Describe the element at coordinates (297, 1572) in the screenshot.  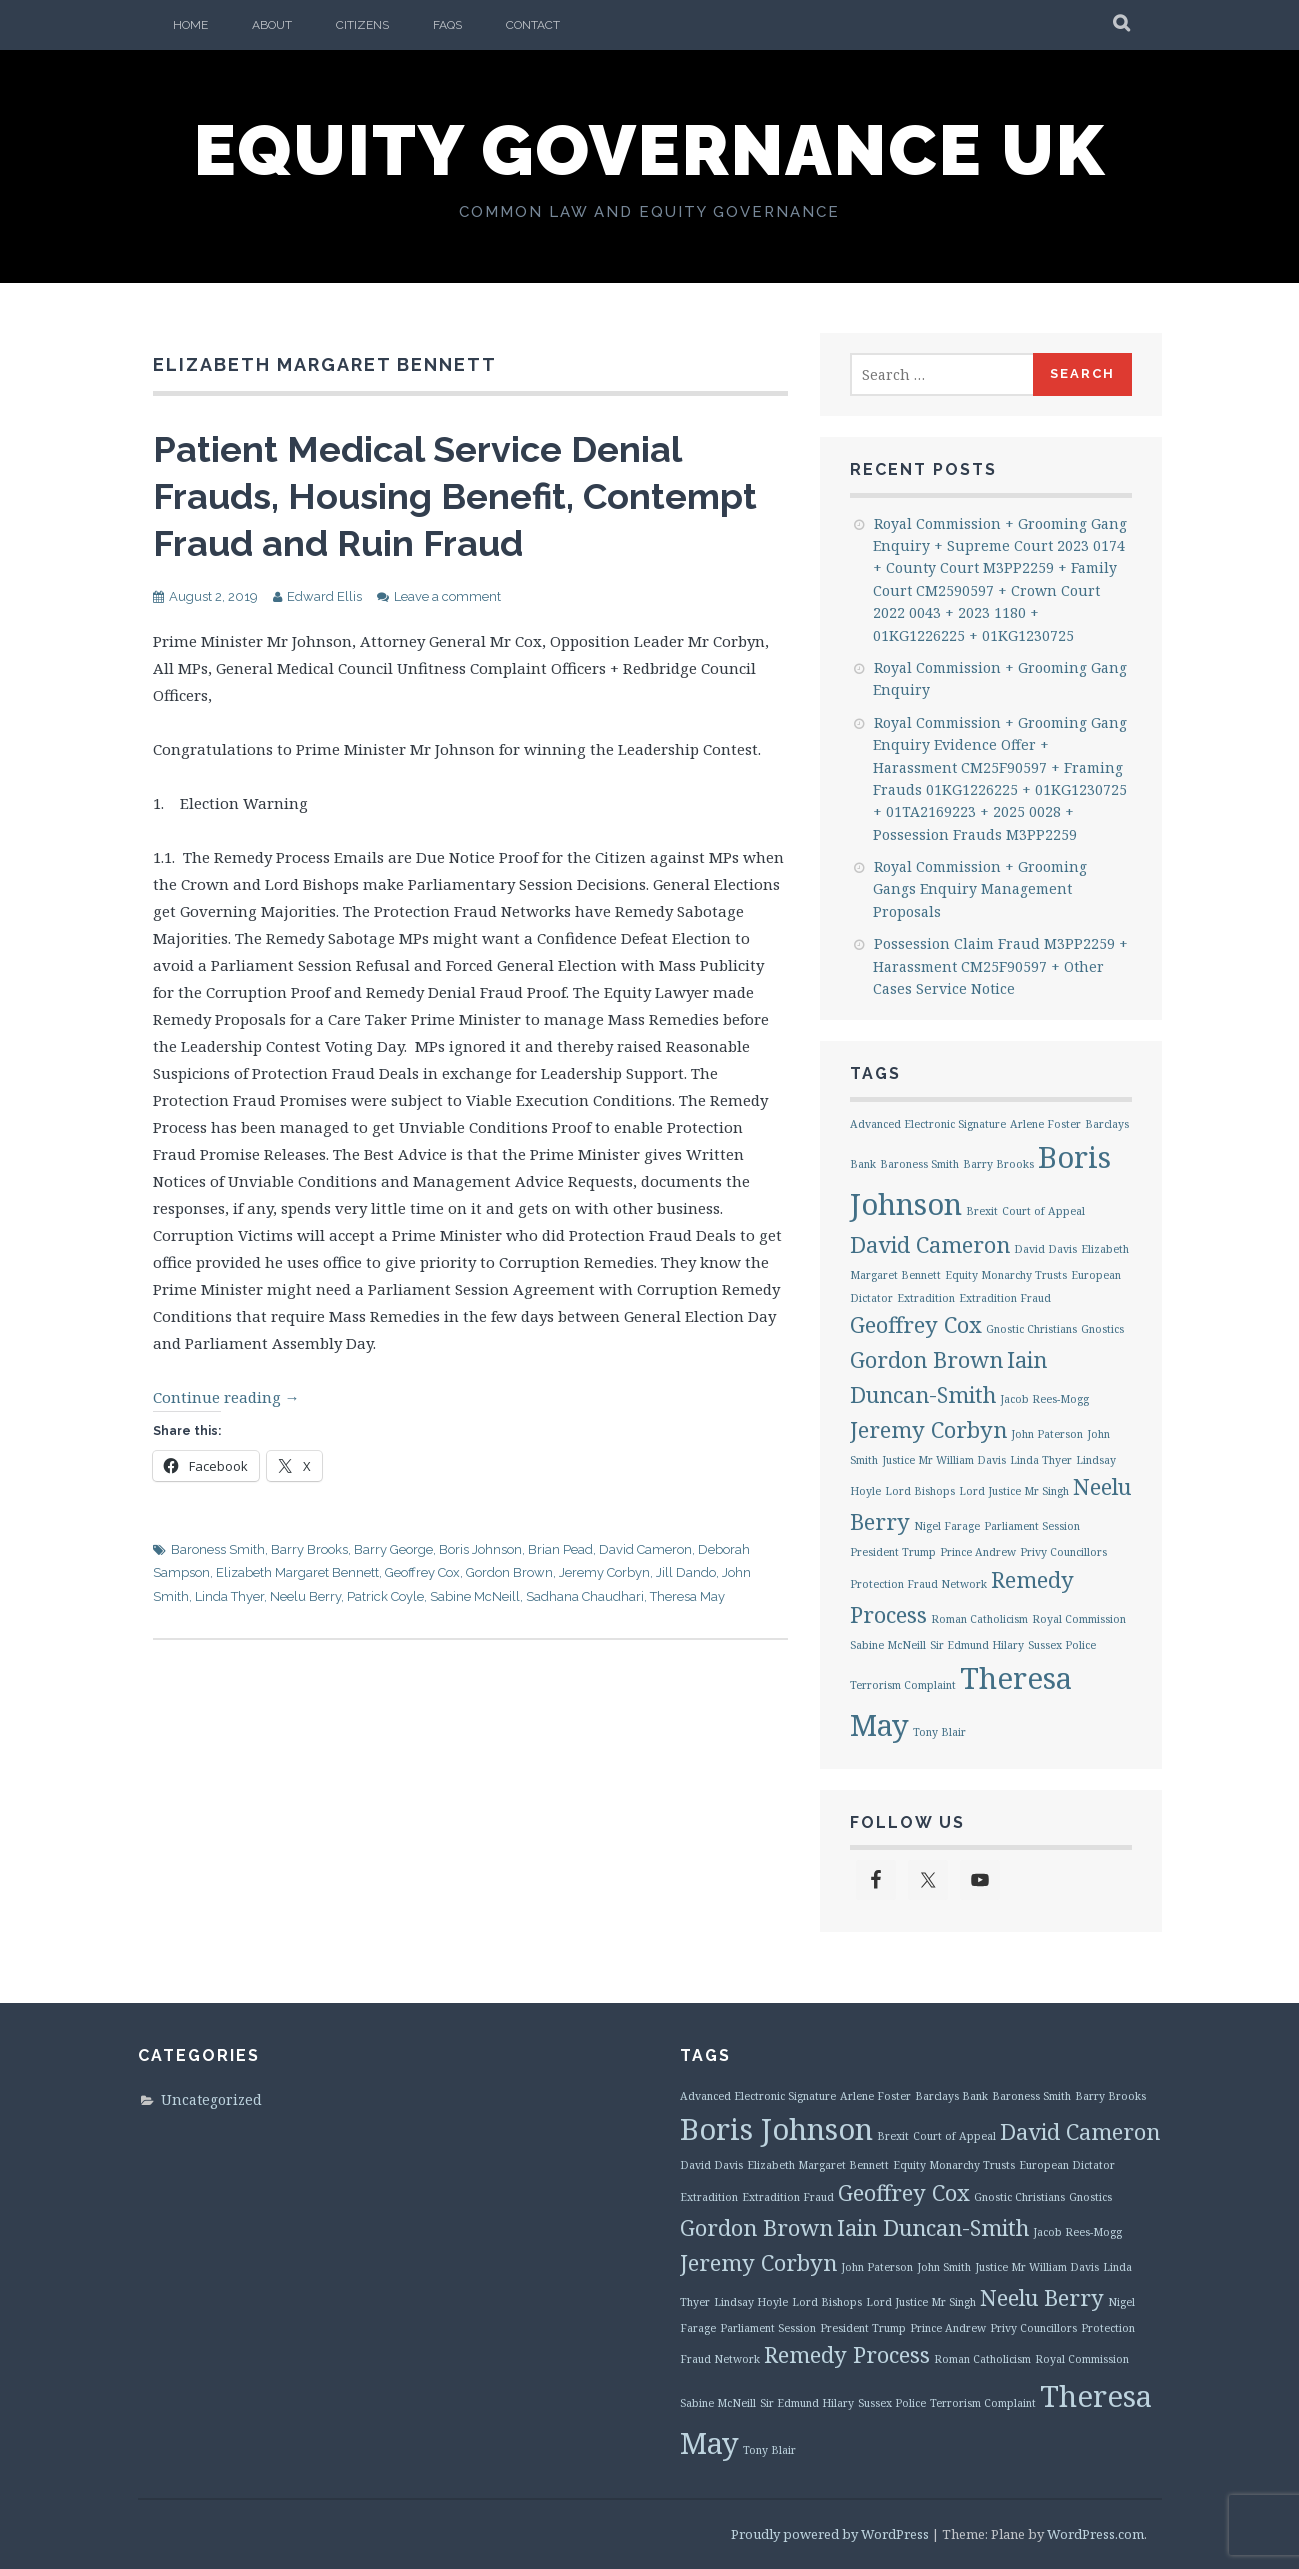
I see `Elizabeth Margaret Bennett` at that location.